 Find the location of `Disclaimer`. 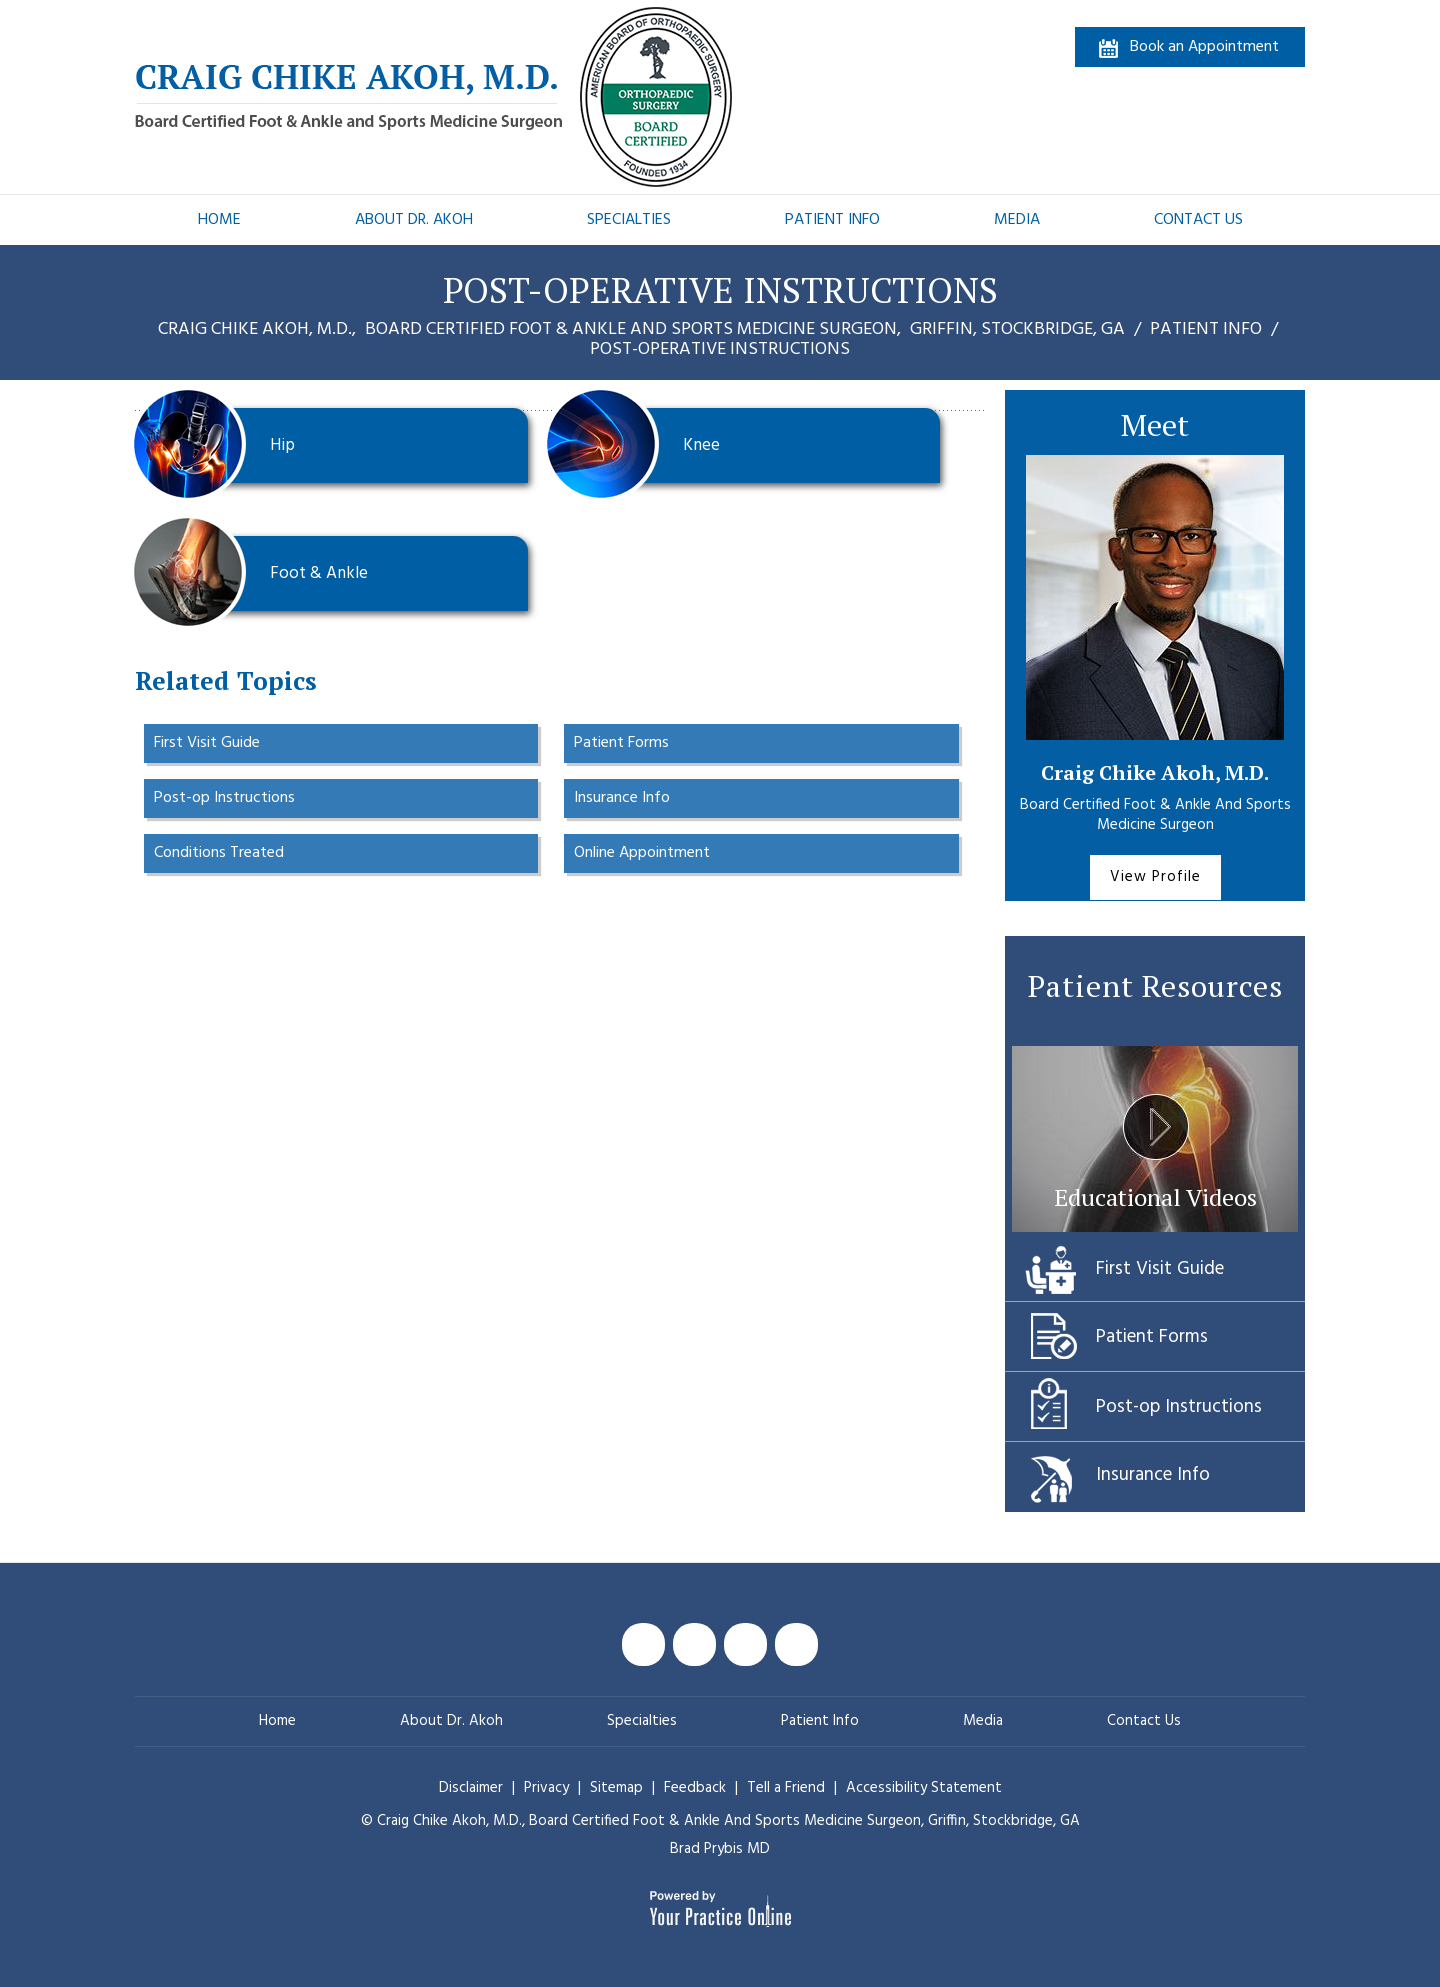

Disclaimer is located at coordinates (471, 1788).